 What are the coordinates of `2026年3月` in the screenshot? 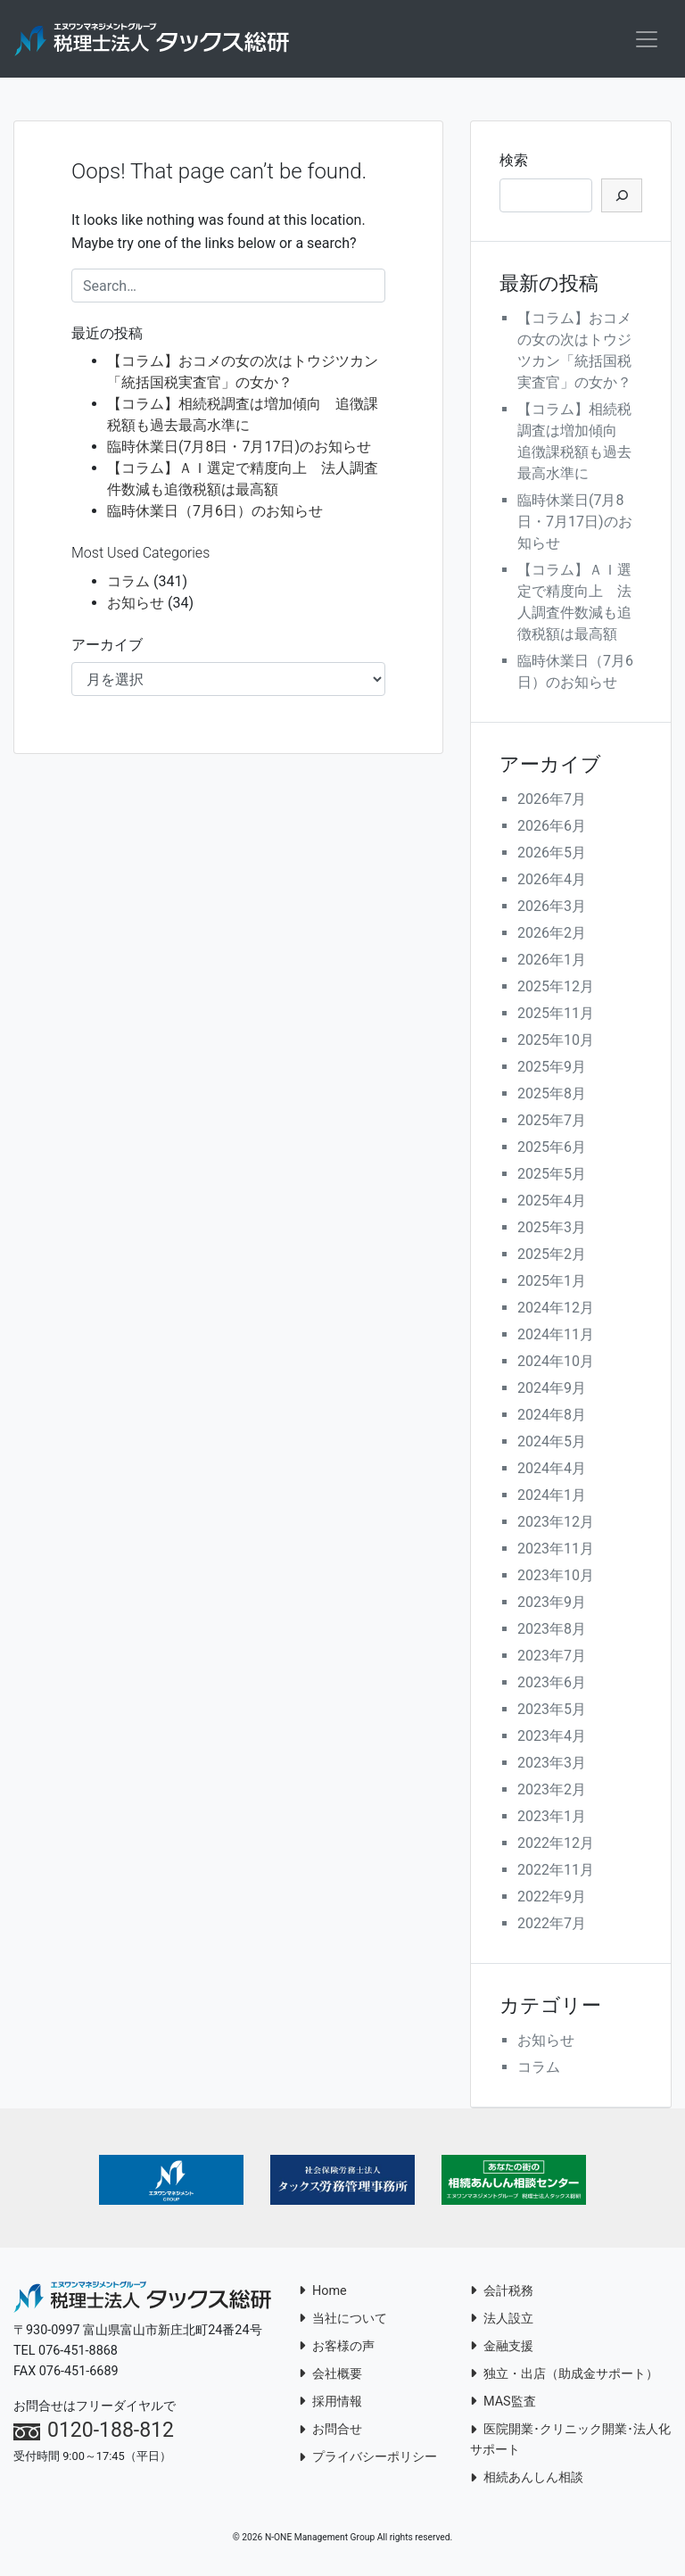 It's located at (551, 908).